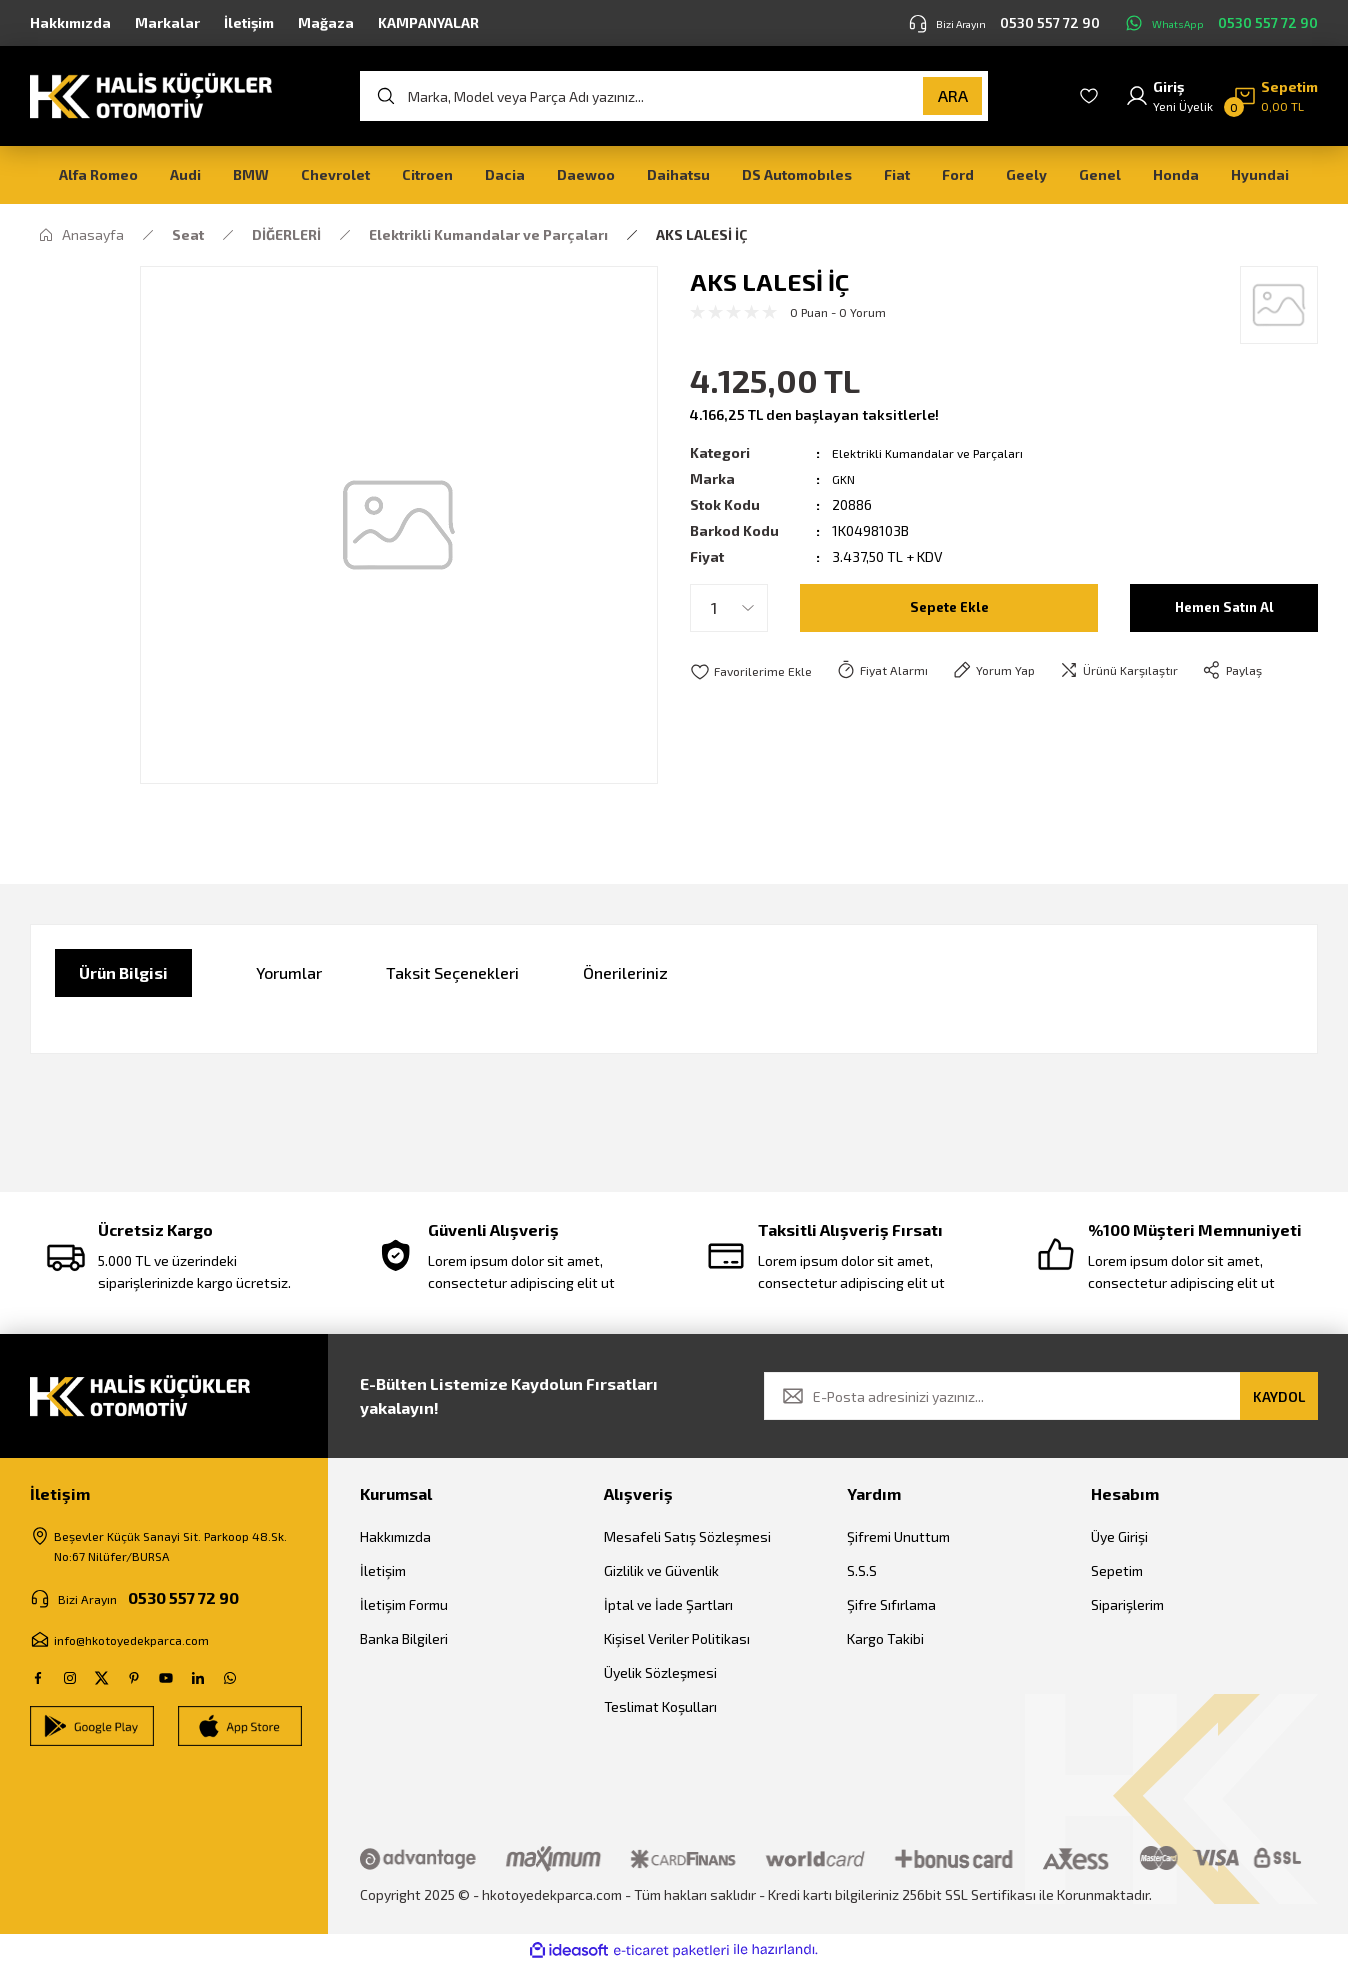 Image resolution: width=1348 pixels, height=1965 pixels. What do you see at coordinates (661, 1570) in the screenshot?
I see `Gizlilik ve Güvenlik` at bounding box center [661, 1570].